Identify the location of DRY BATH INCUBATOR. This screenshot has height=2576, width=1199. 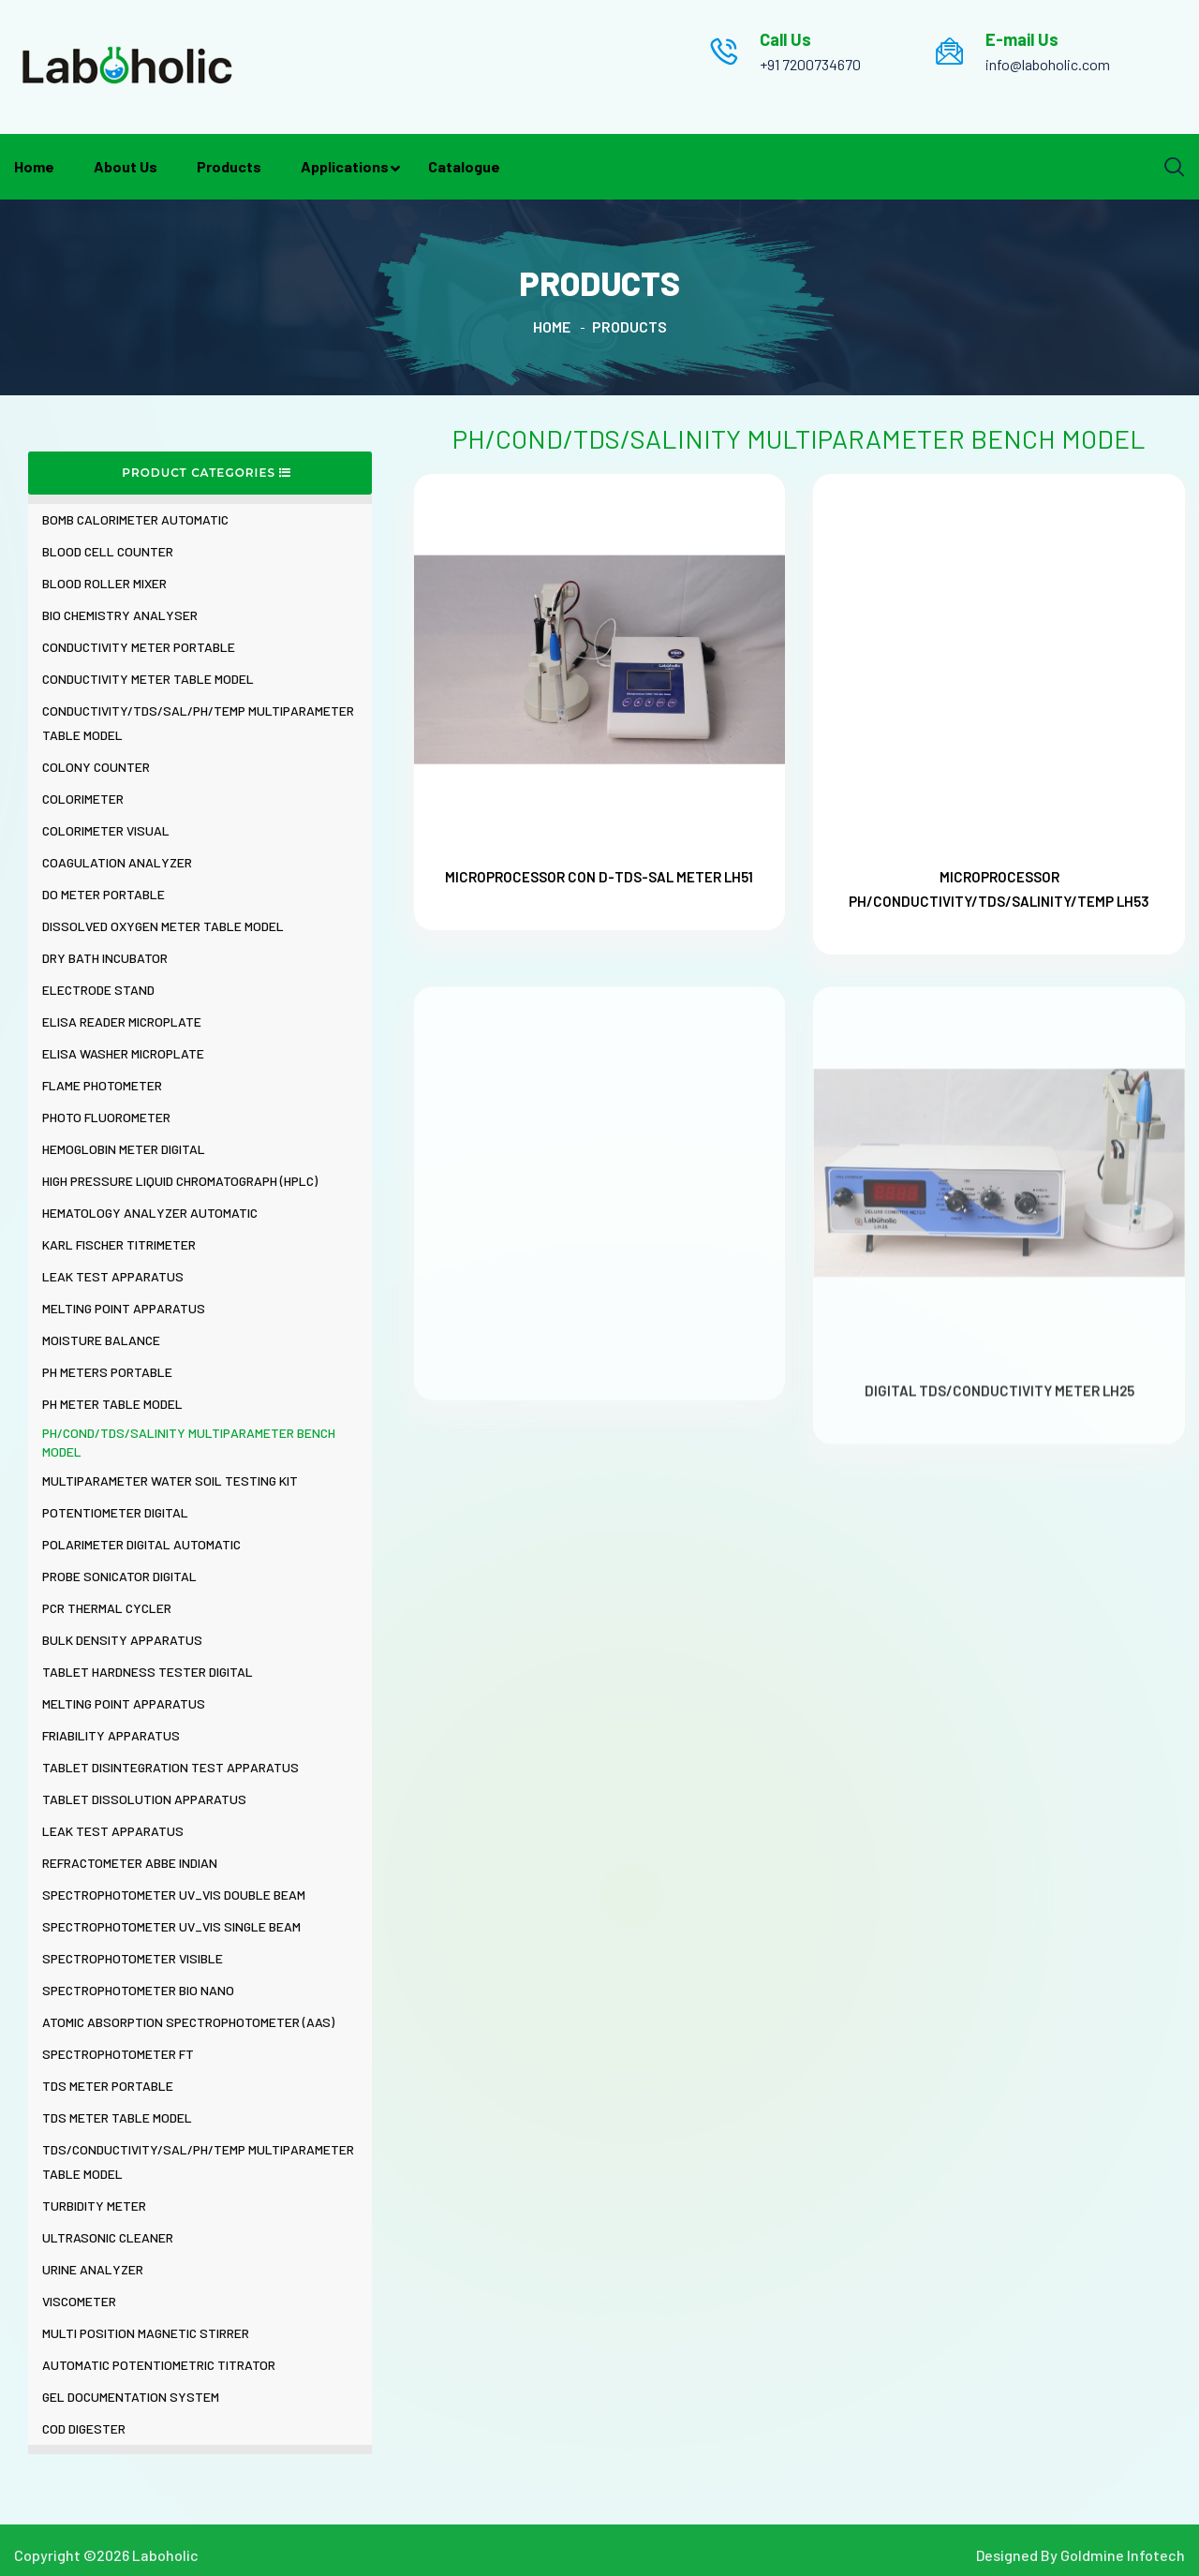
(105, 958).